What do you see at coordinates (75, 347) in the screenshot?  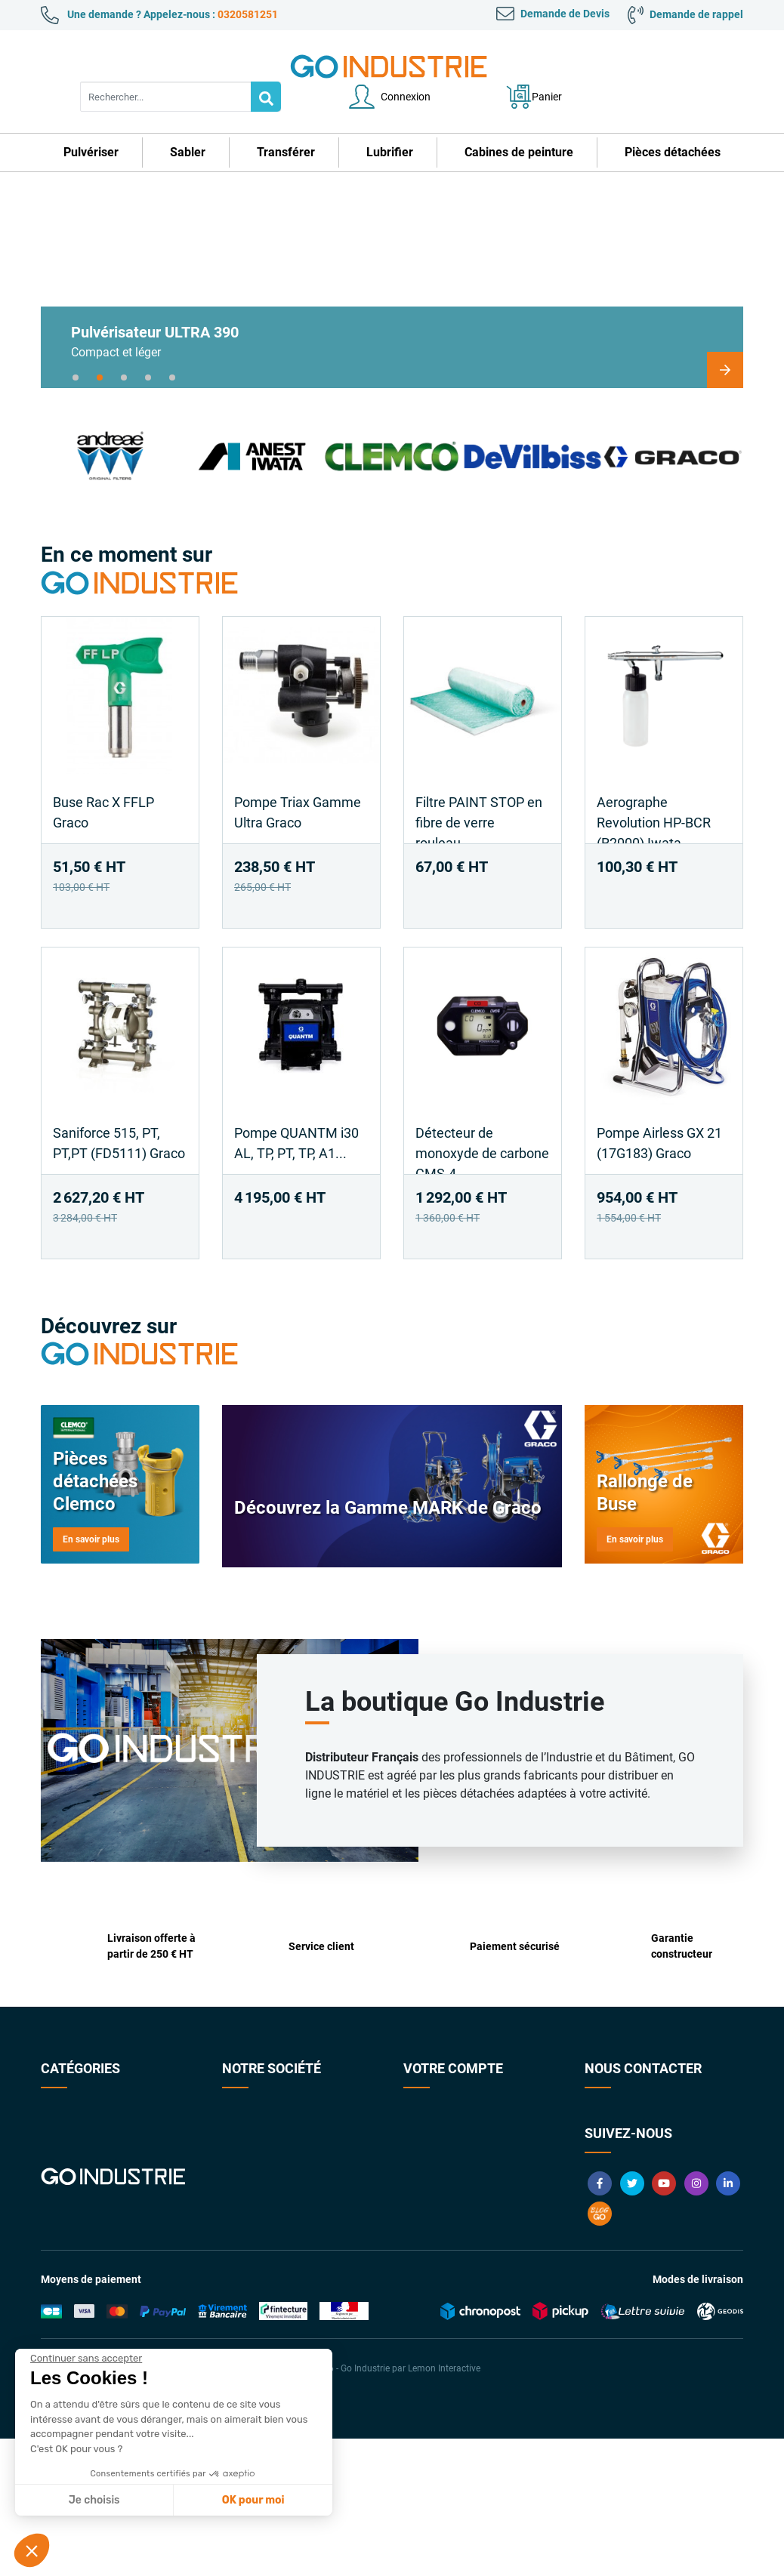 I see `1 [tab]` at bounding box center [75, 347].